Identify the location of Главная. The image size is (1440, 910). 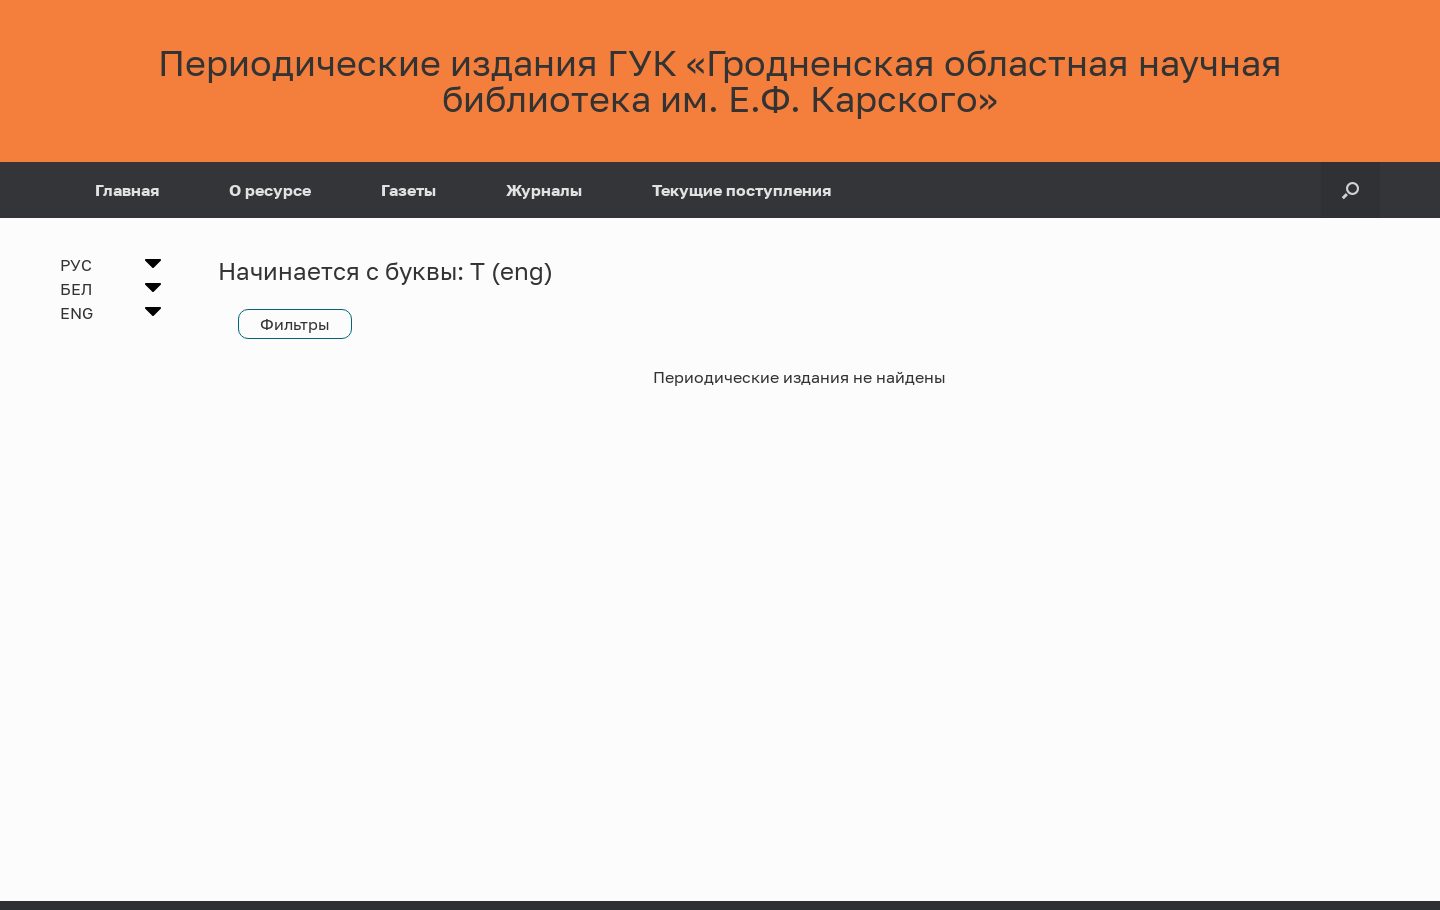
(127, 190).